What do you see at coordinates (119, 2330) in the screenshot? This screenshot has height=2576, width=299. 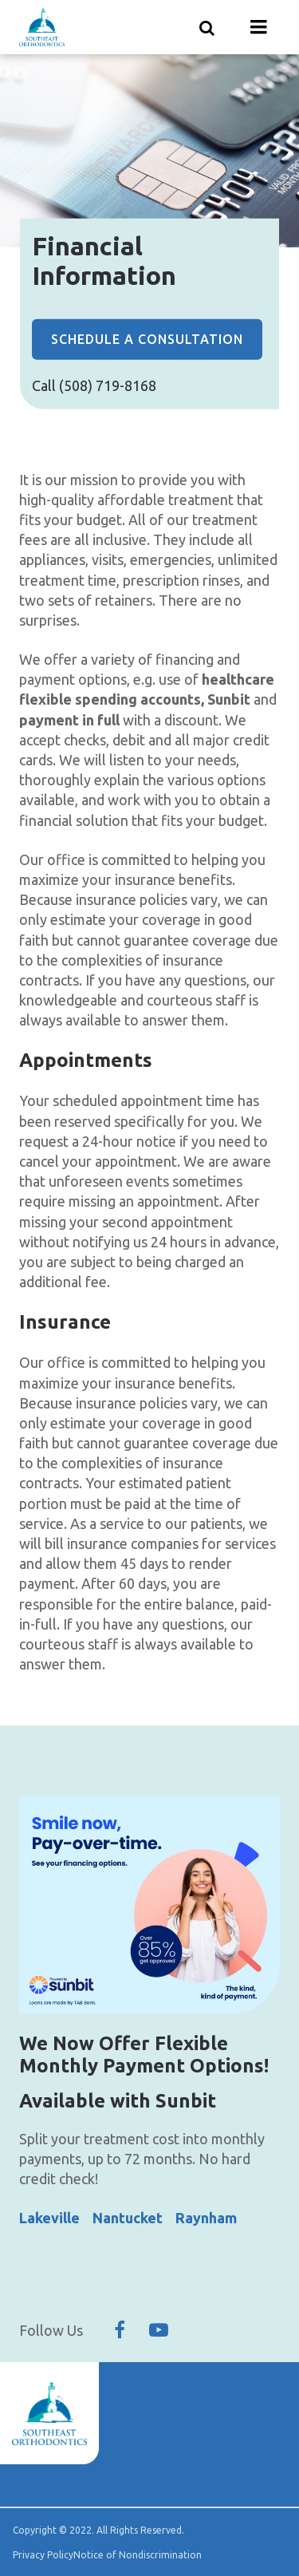 I see `[Follow Us On Facebook]` at bounding box center [119, 2330].